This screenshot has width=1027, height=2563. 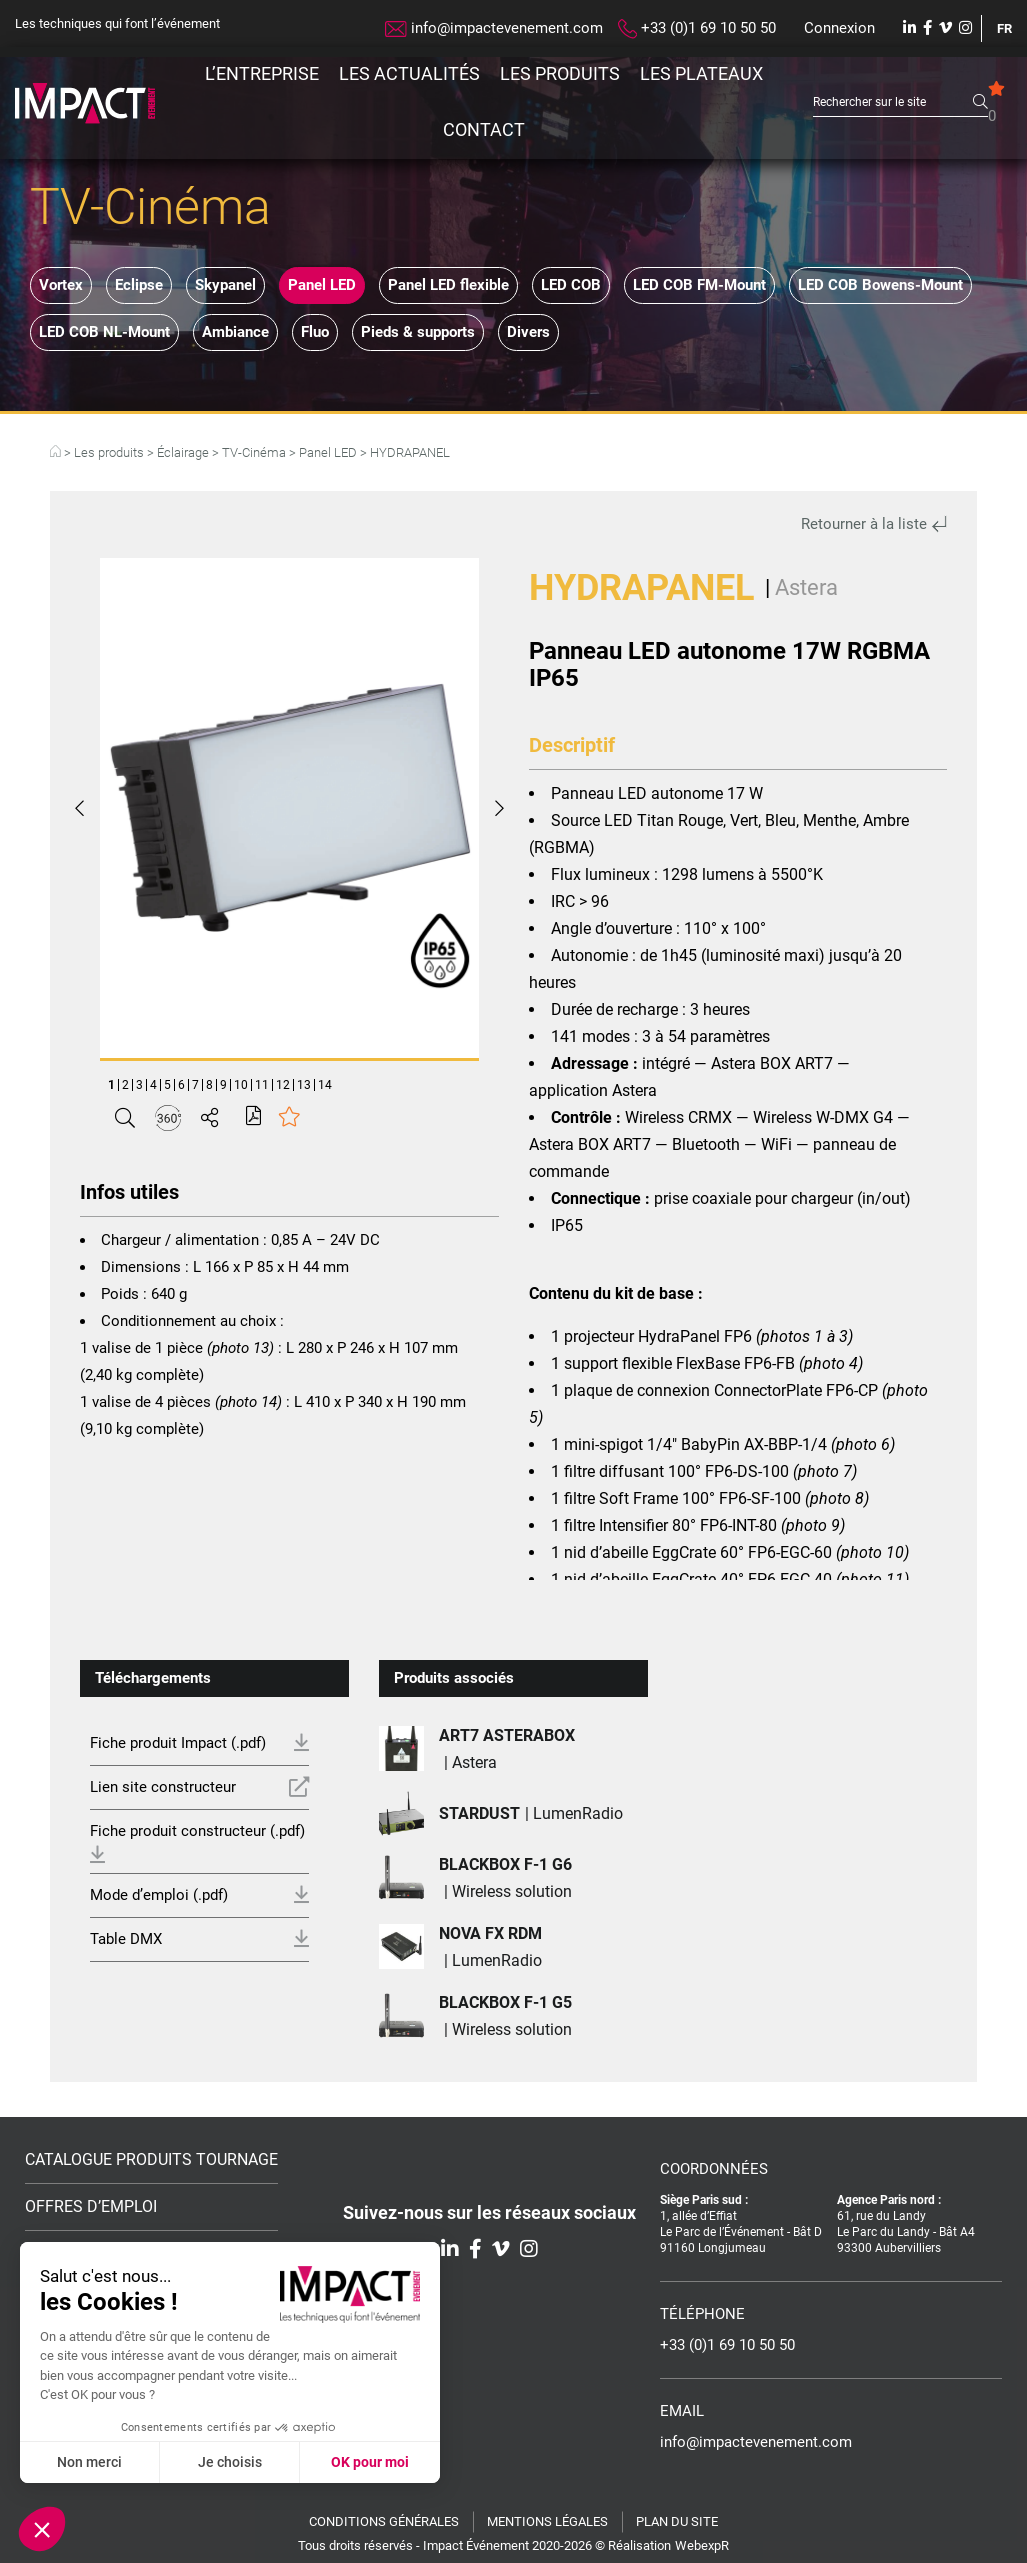 I want to click on Divers, so click(x=528, y=332).